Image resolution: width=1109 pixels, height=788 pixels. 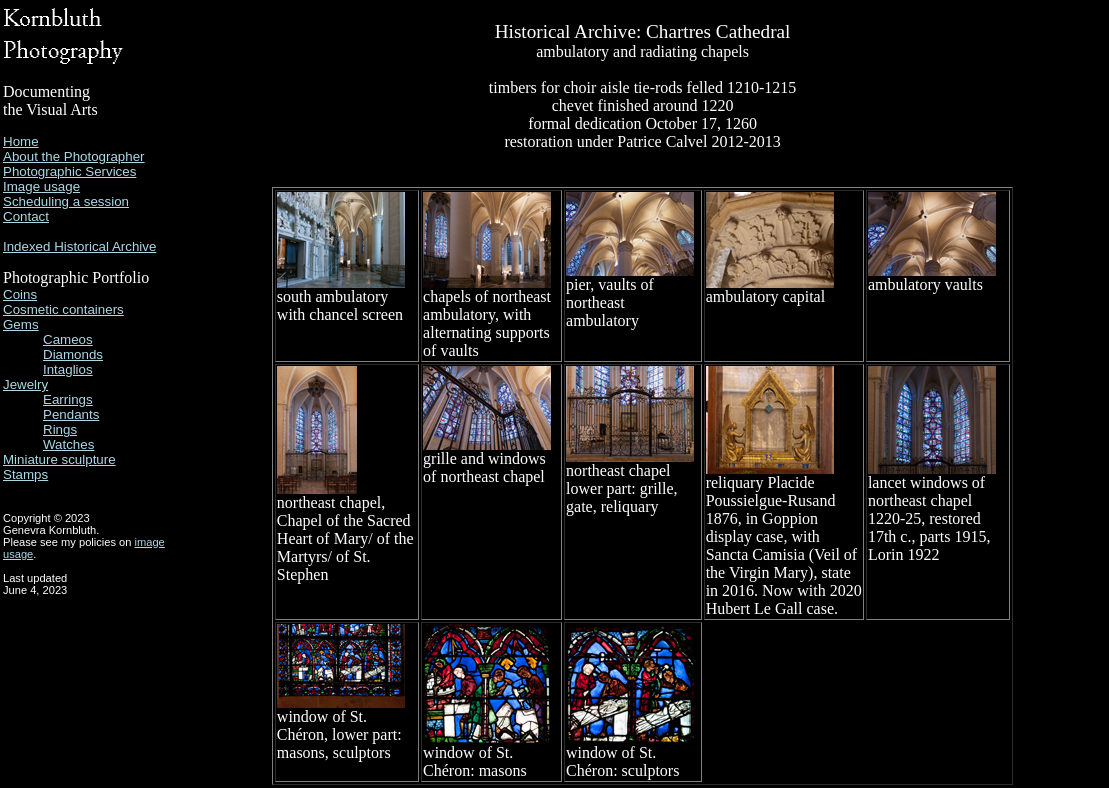 What do you see at coordinates (63, 309) in the screenshot?
I see `Cosmetic containers` at bounding box center [63, 309].